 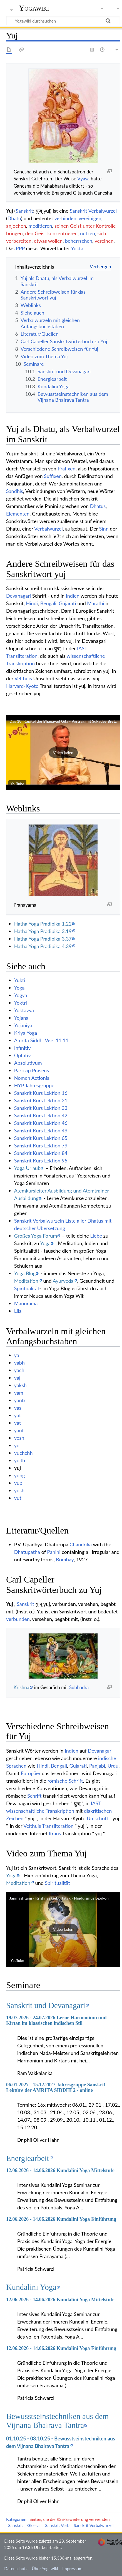 I want to click on Velthuis, so click(x=23, y=678).